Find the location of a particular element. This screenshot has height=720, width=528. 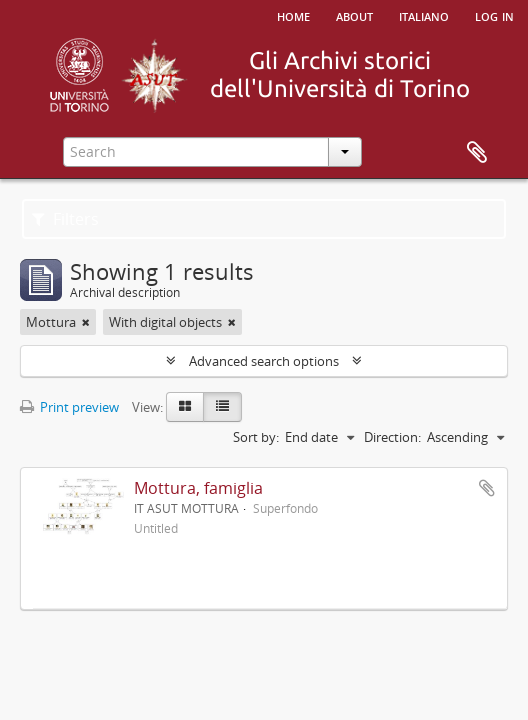

Mottura, famiglia is located at coordinates (198, 488).